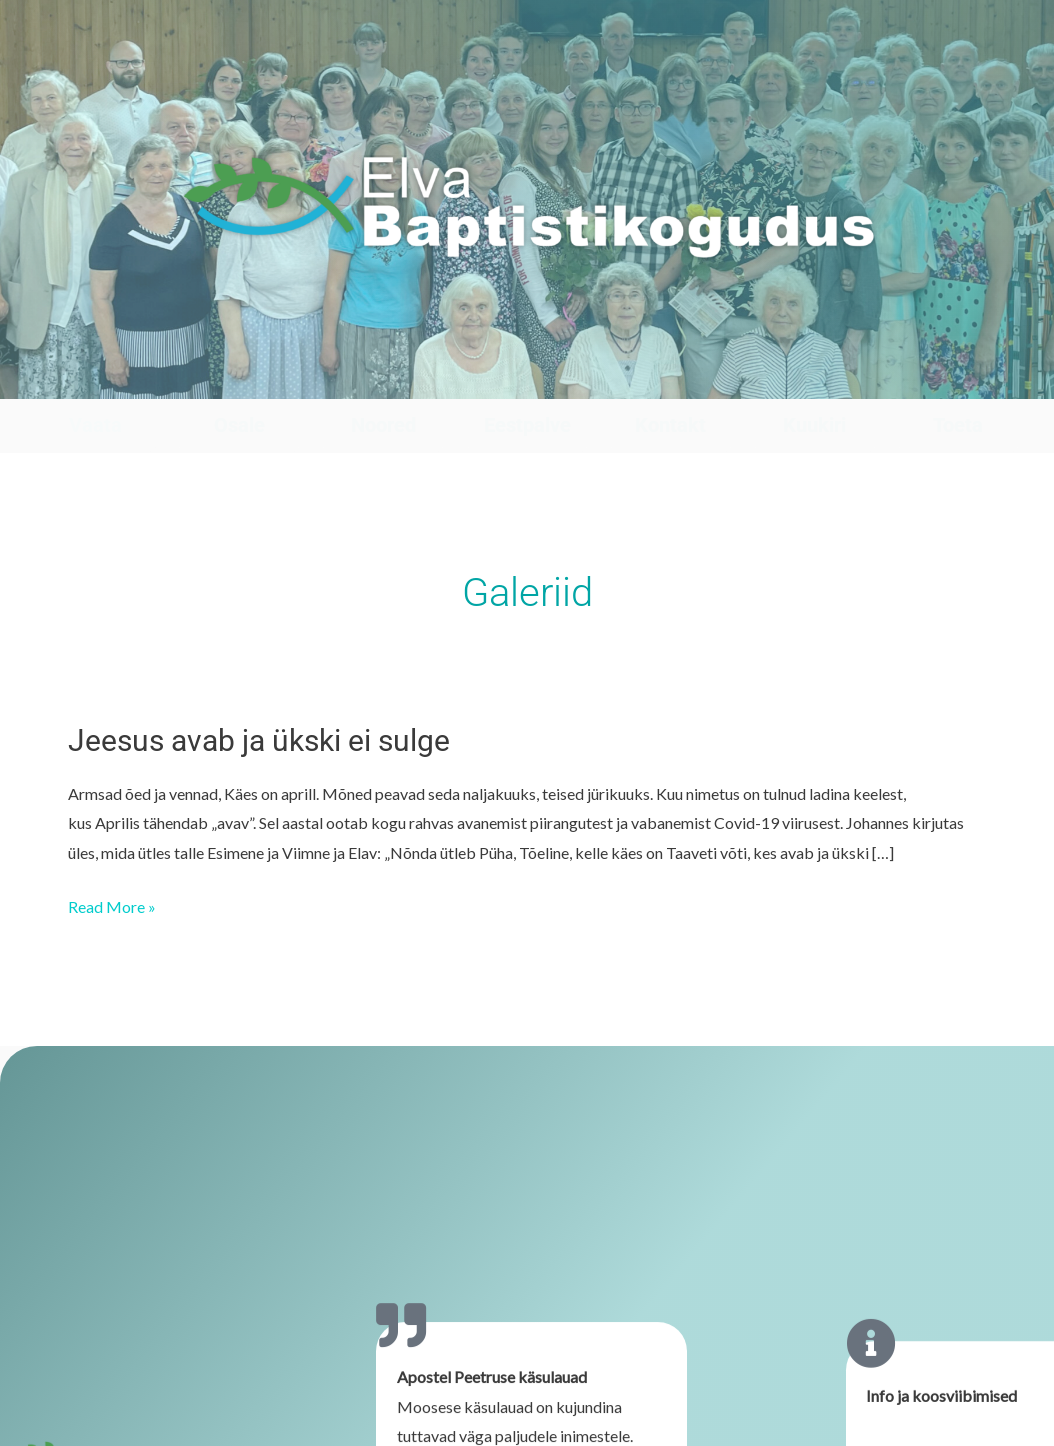  What do you see at coordinates (95, 425) in the screenshot?
I see `Vaata` at bounding box center [95, 425].